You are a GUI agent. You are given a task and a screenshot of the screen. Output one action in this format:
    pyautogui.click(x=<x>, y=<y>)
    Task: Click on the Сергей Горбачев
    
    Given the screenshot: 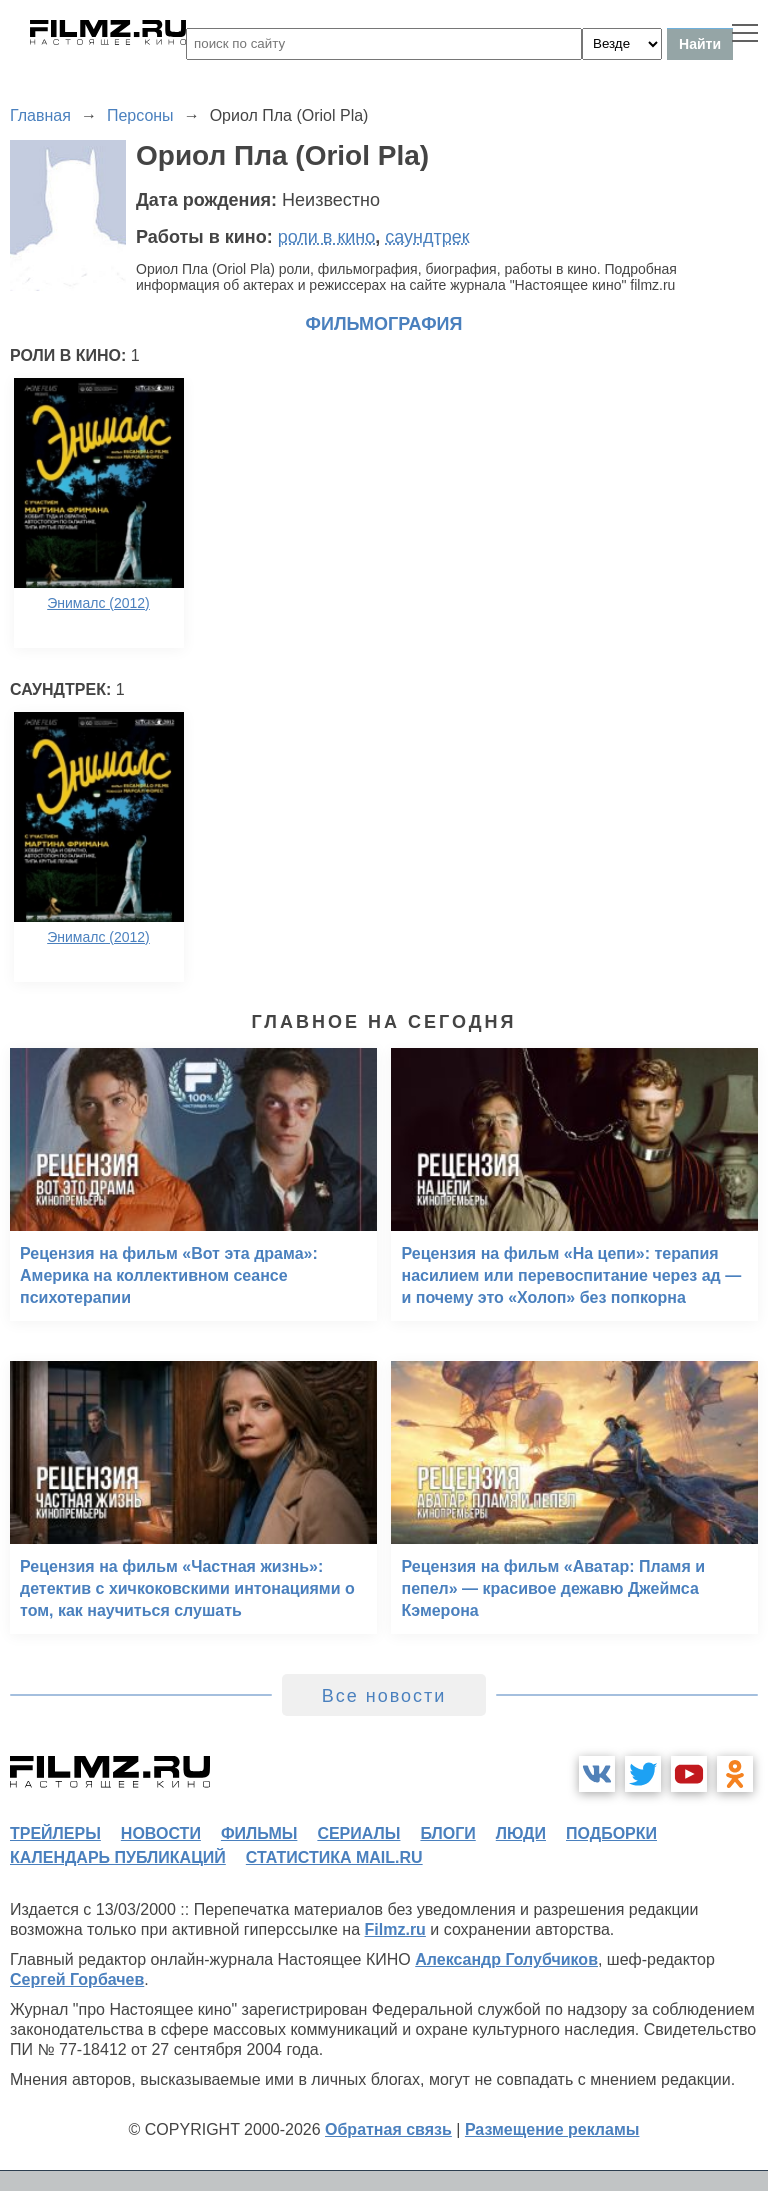 What is the action you would take?
    pyautogui.click(x=77, y=1979)
    